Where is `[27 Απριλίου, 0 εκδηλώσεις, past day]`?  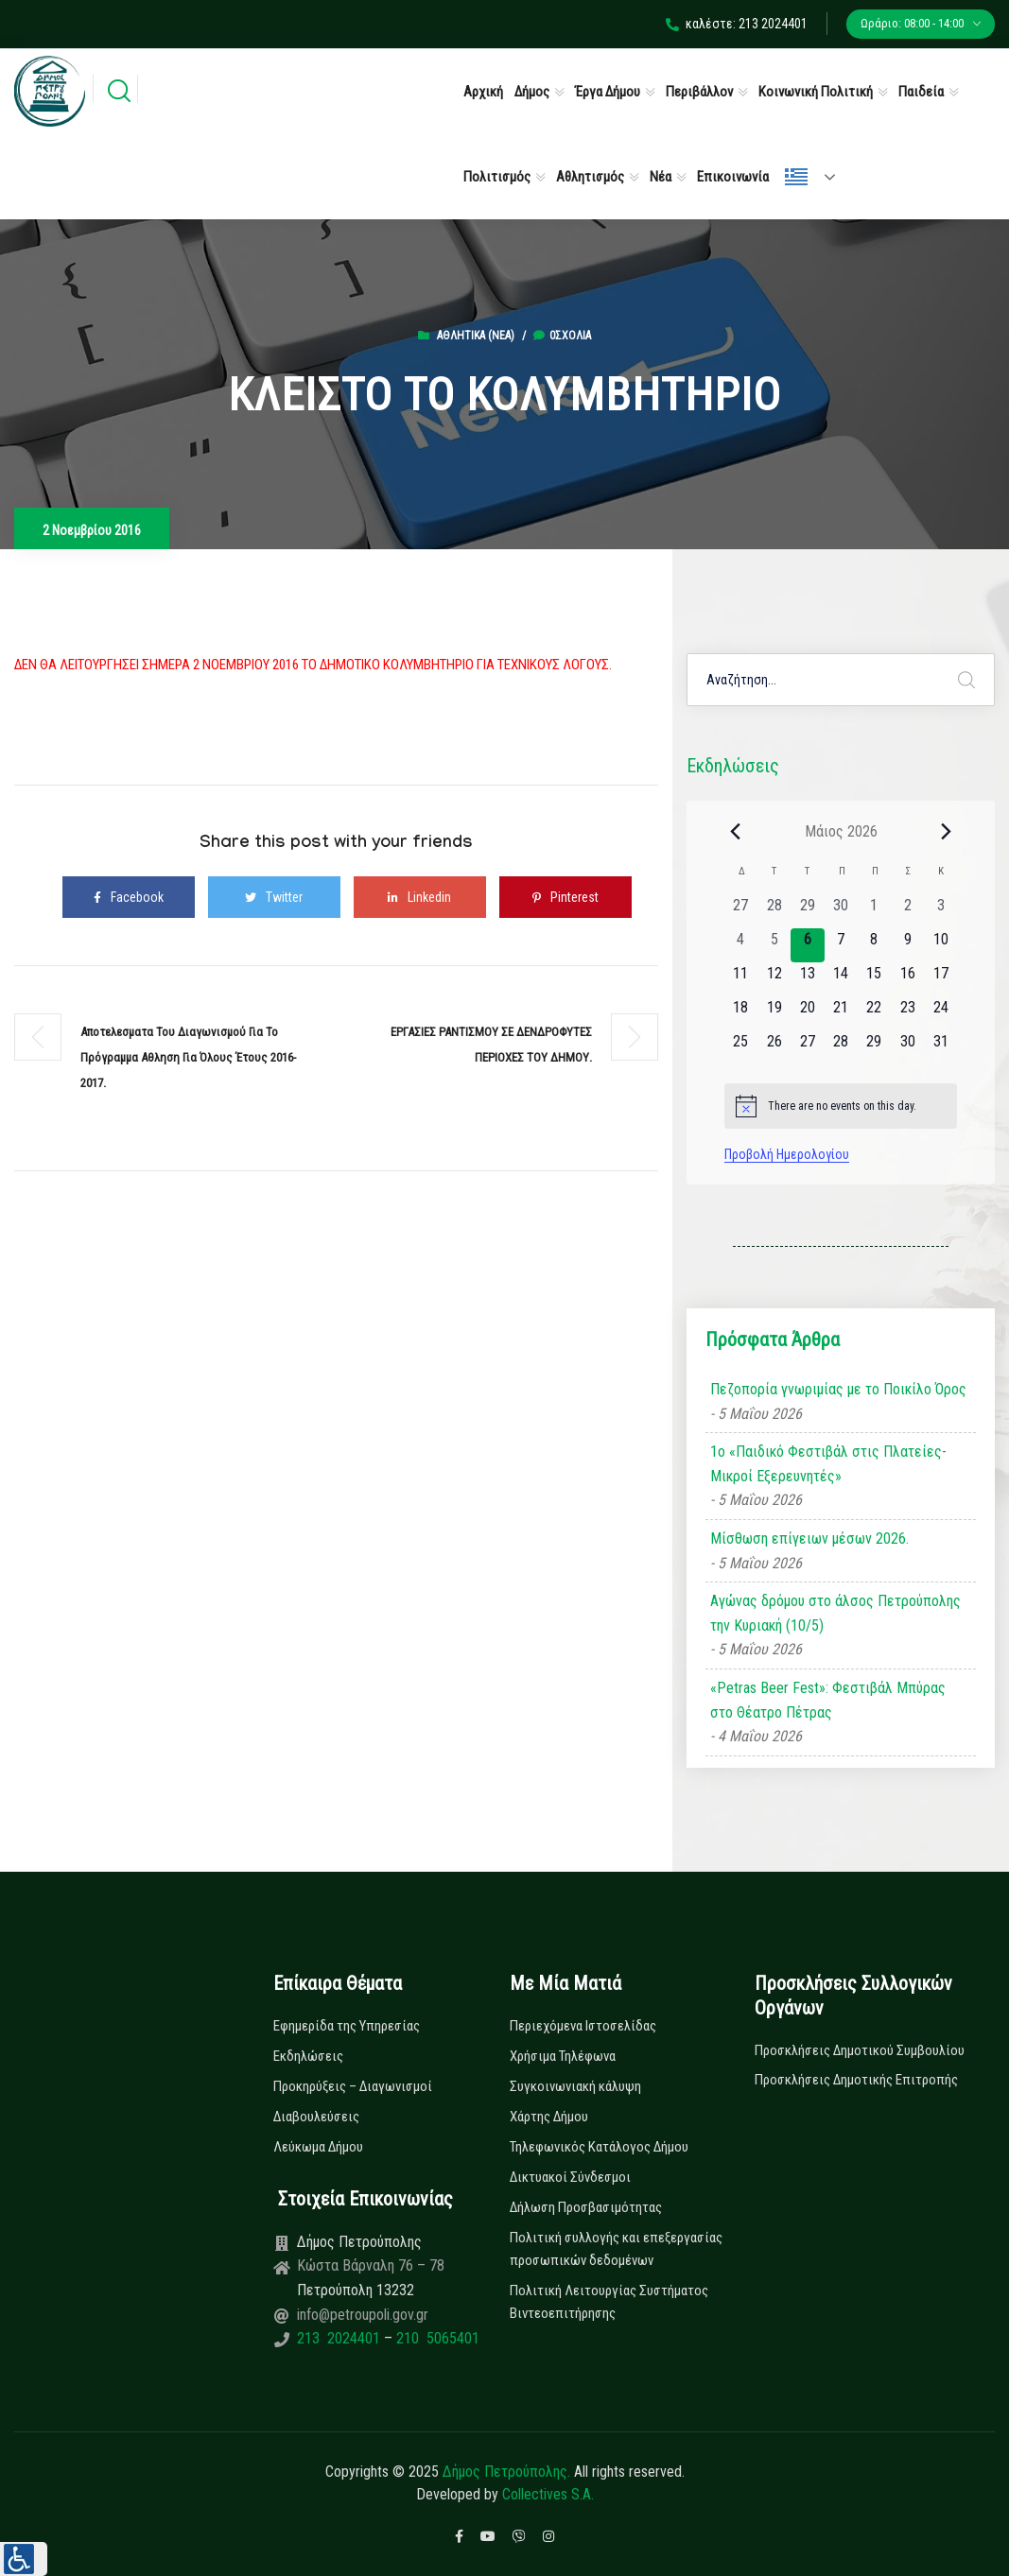
[27 Απριλίου, 0 εκδηλώσεις, past day] is located at coordinates (740, 911).